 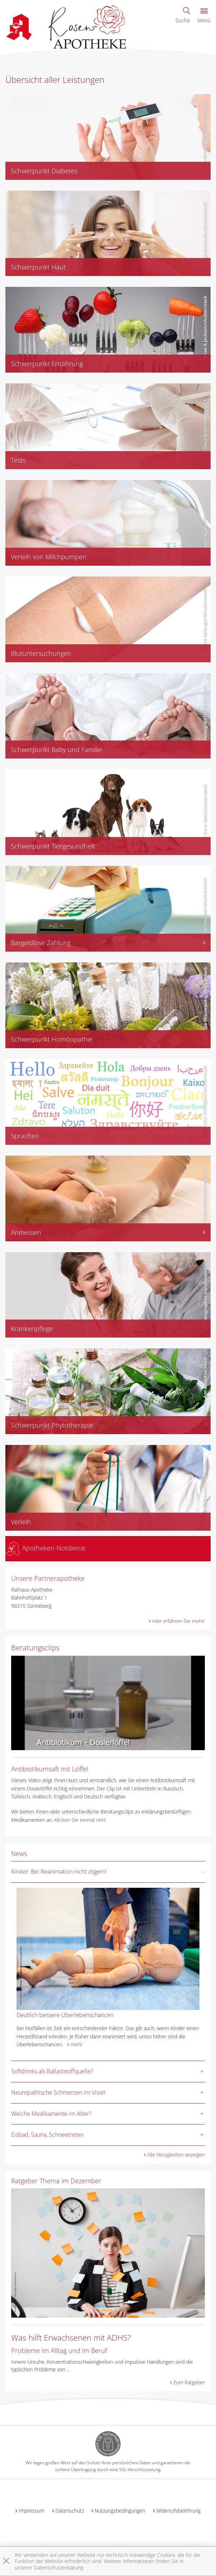 I want to click on Verleih von Milchpumpen, so click(x=48, y=556).